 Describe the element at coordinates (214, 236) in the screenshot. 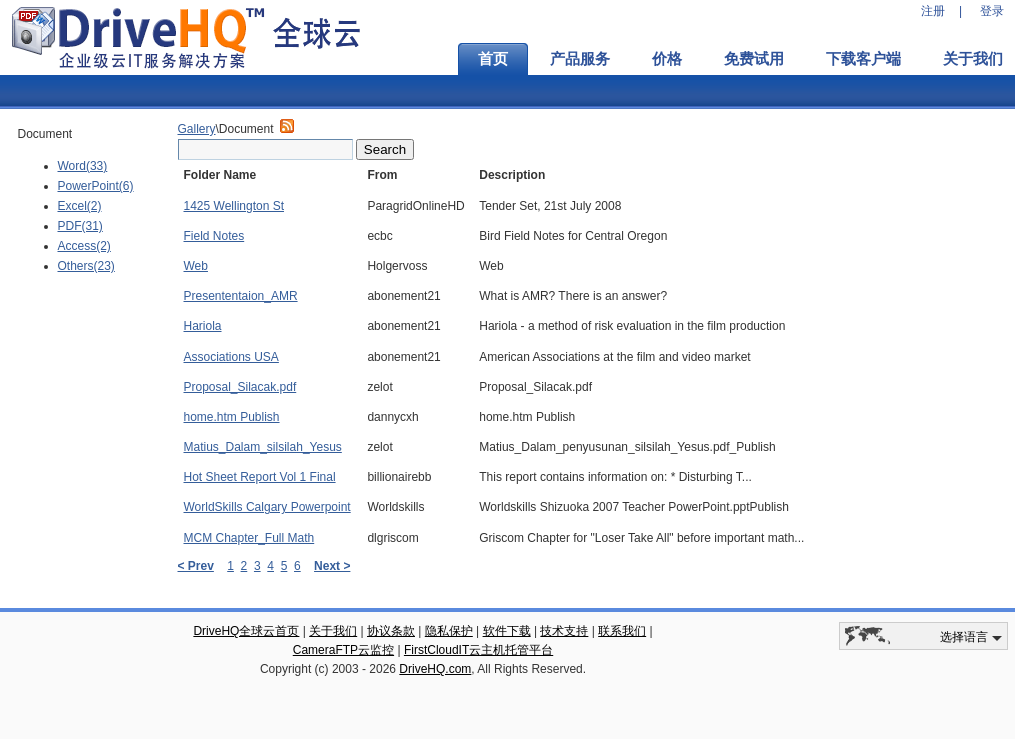

I see `Field Notes` at that location.